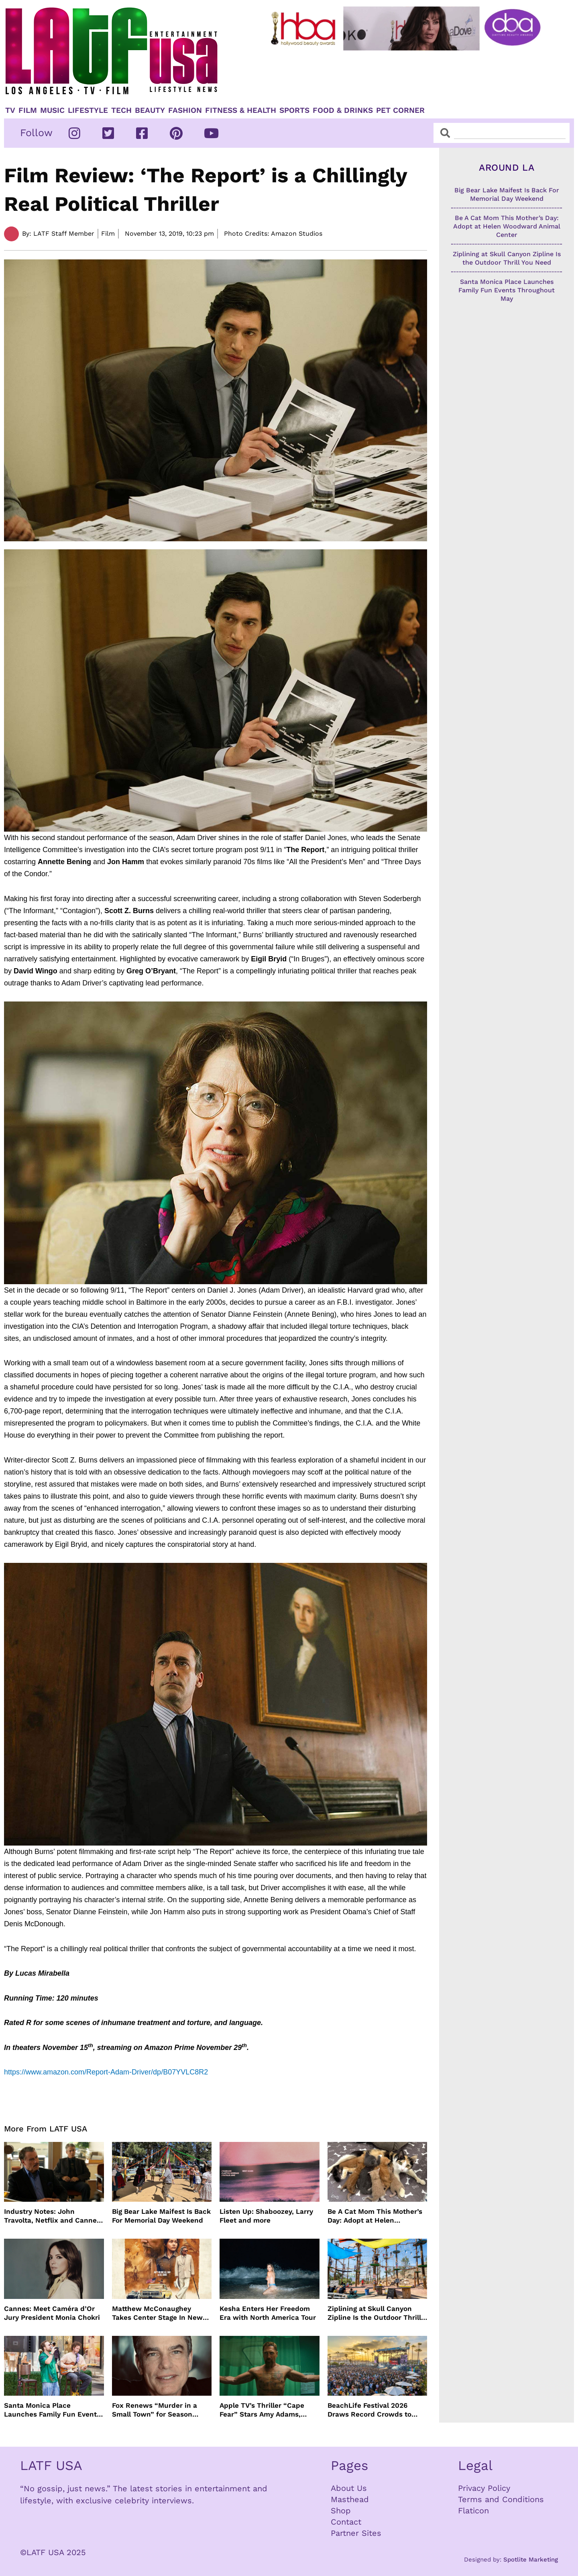 The width and height of the screenshot is (578, 2576). What do you see at coordinates (52, 2216) in the screenshot?
I see `Industry Notes: John Travolta, Netflix and Cannes Lead This Week’s Entertainment News` at bounding box center [52, 2216].